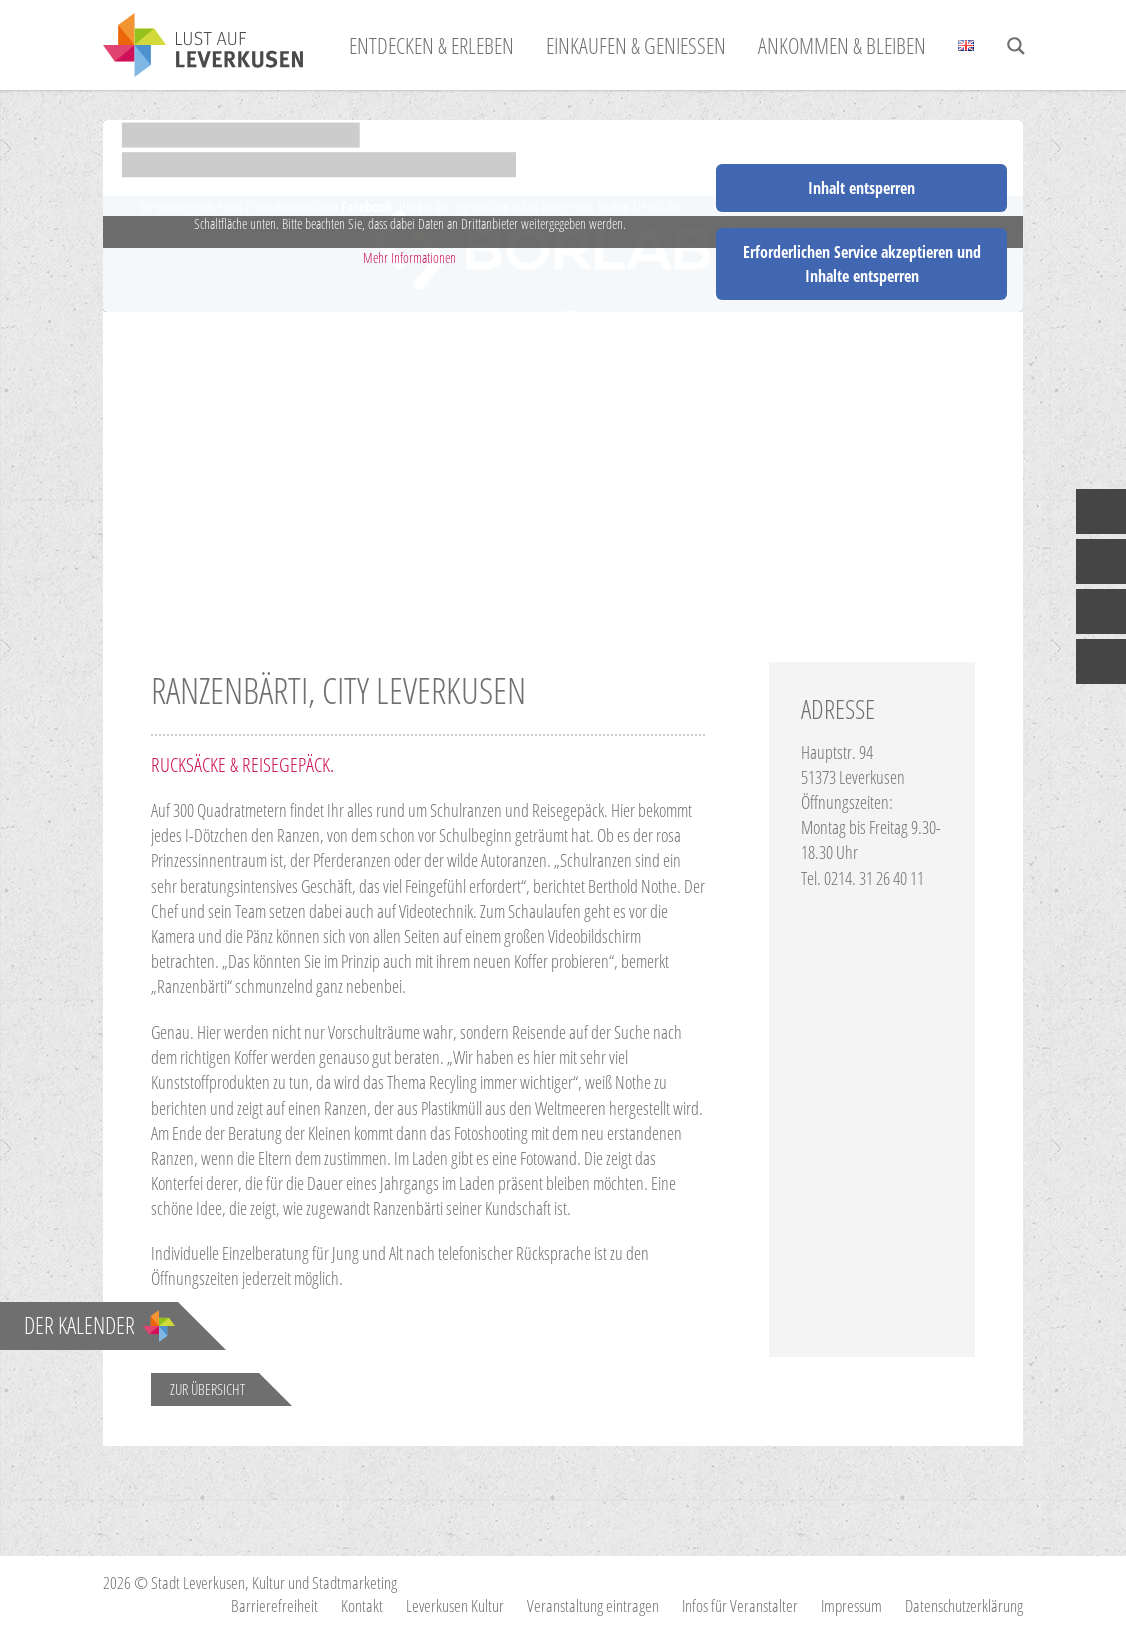 This screenshot has width=1126, height=1631. Describe the element at coordinates (636, 45) in the screenshot. I see `Einkaufen & Genießen` at that location.